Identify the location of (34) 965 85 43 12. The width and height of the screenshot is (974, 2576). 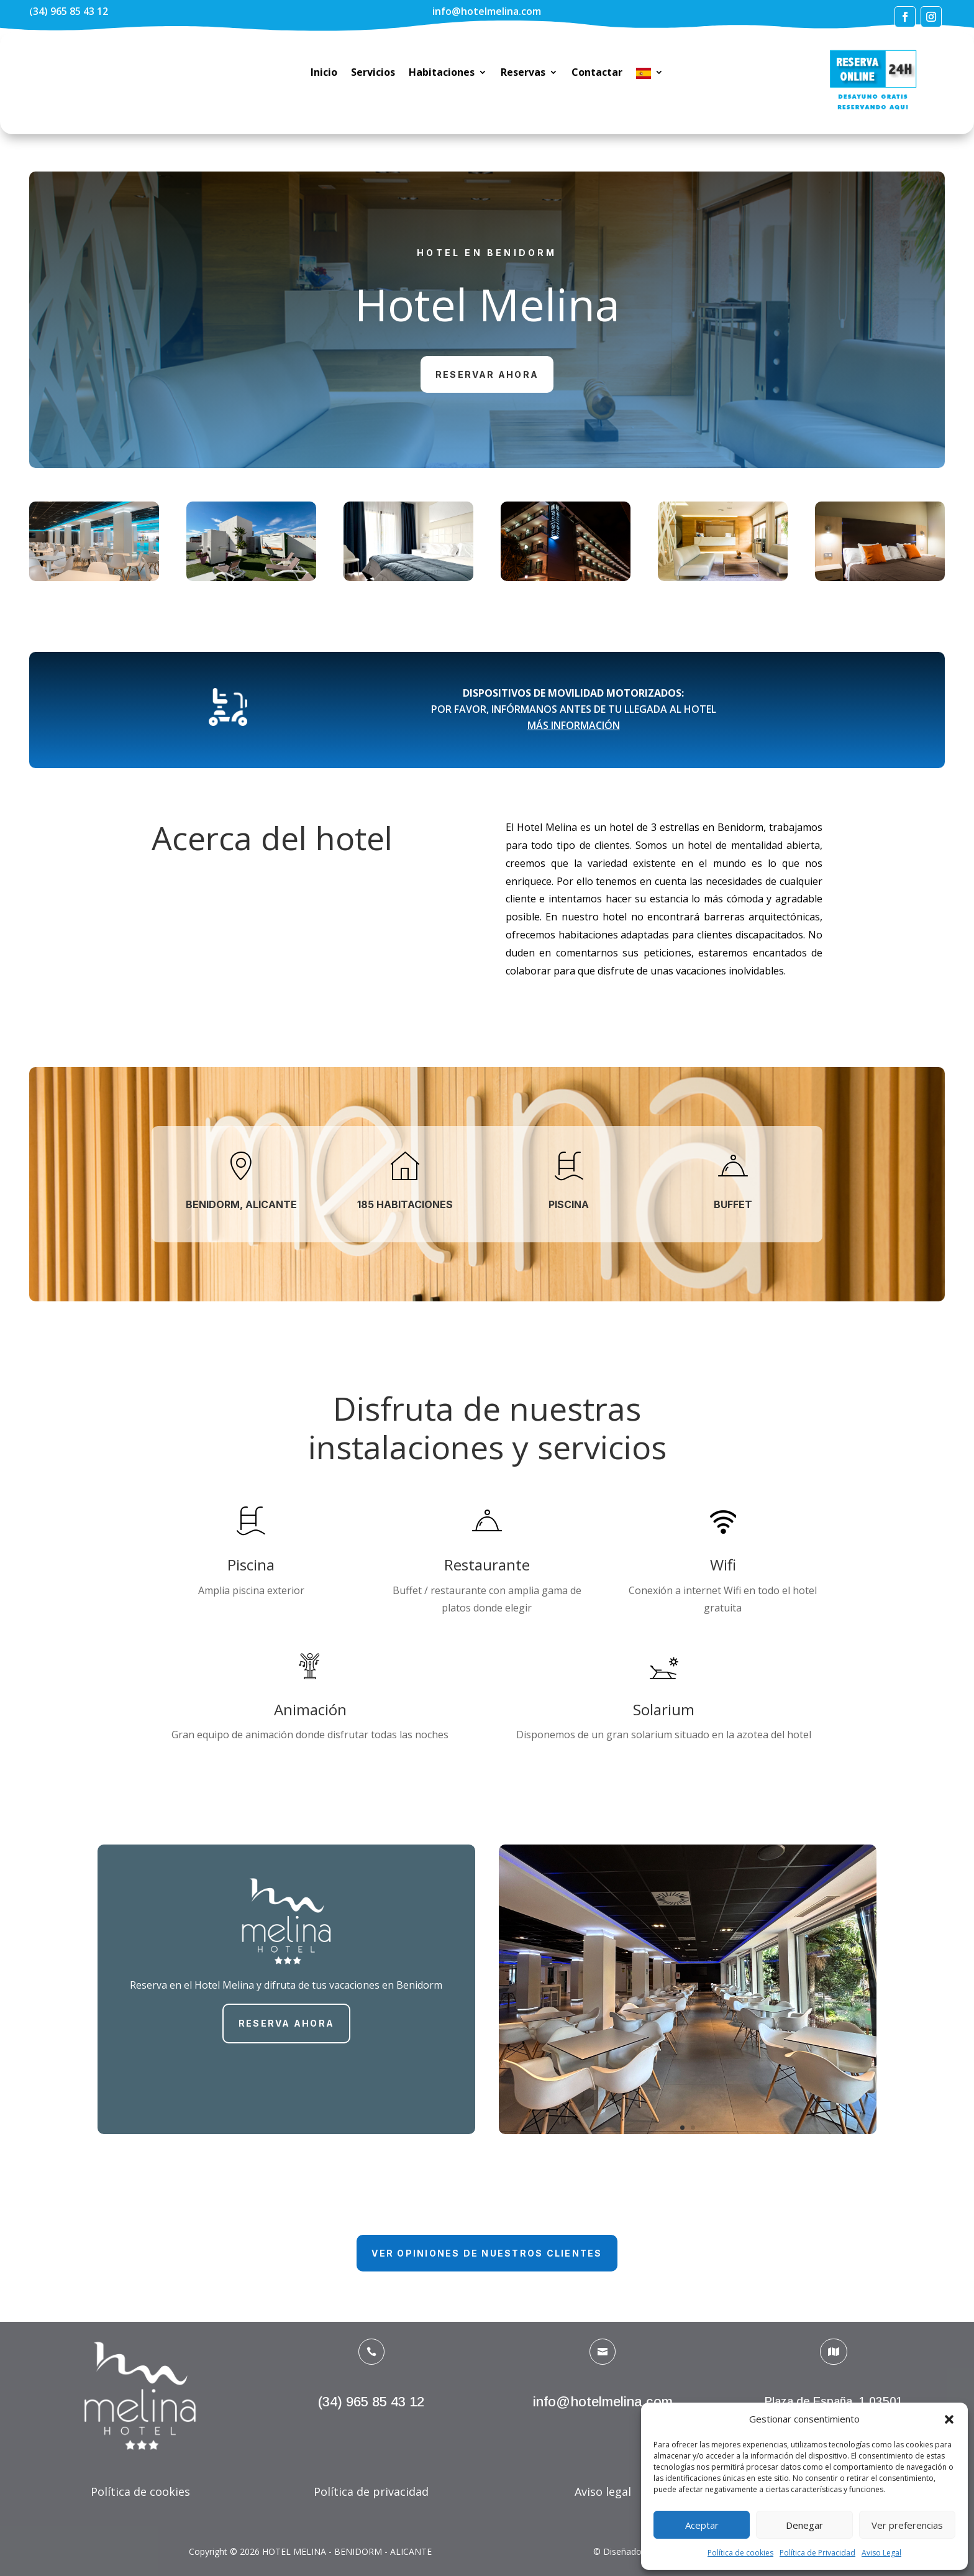
(68, 11).